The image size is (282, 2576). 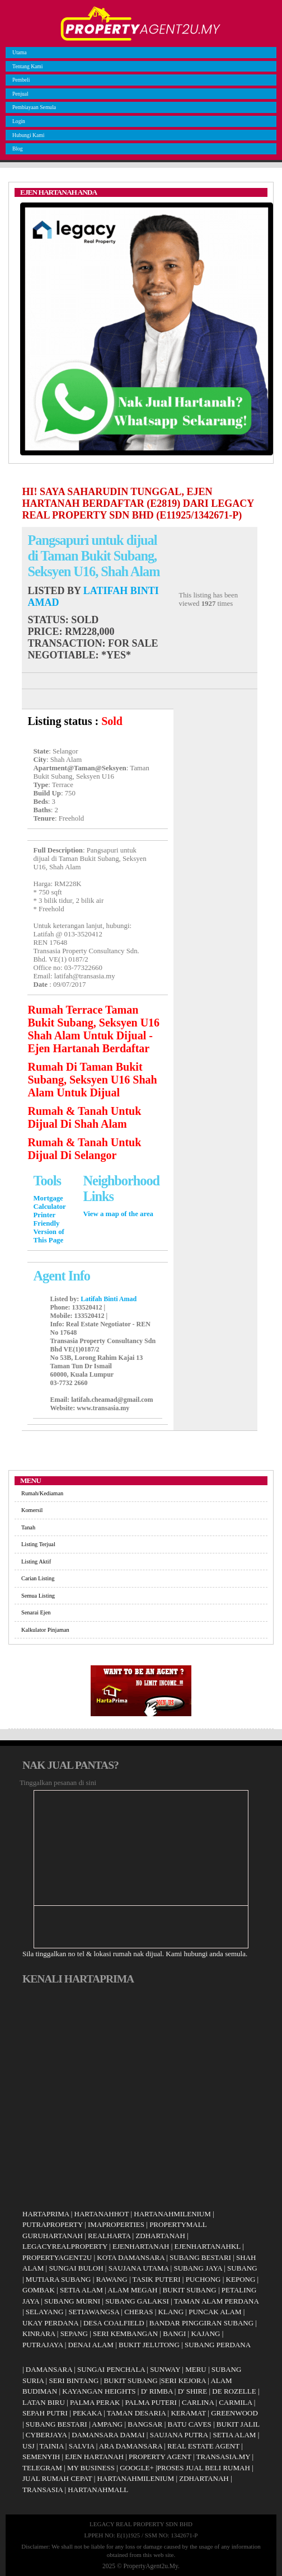 What do you see at coordinates (140, 2246) in the screenshot?
I see `EJENHARTANAH` at bounding box center [140, 2246].